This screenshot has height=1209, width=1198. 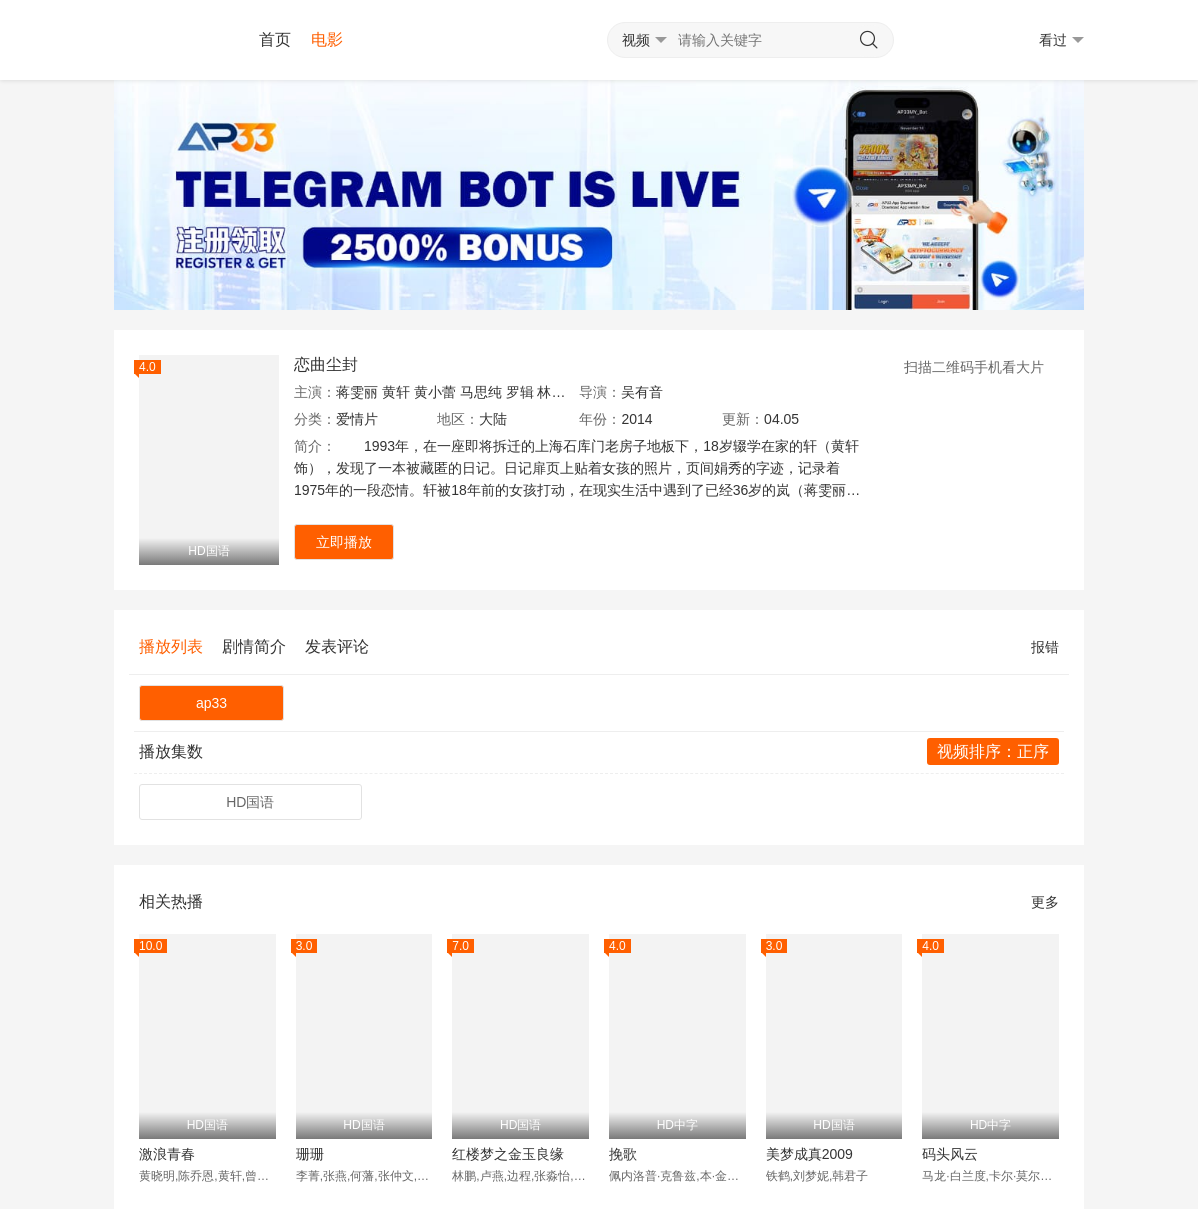 What do you see at coordinates (250, 802) in the screenshot?
I see `HD国语` at bounding box center [250, 802].